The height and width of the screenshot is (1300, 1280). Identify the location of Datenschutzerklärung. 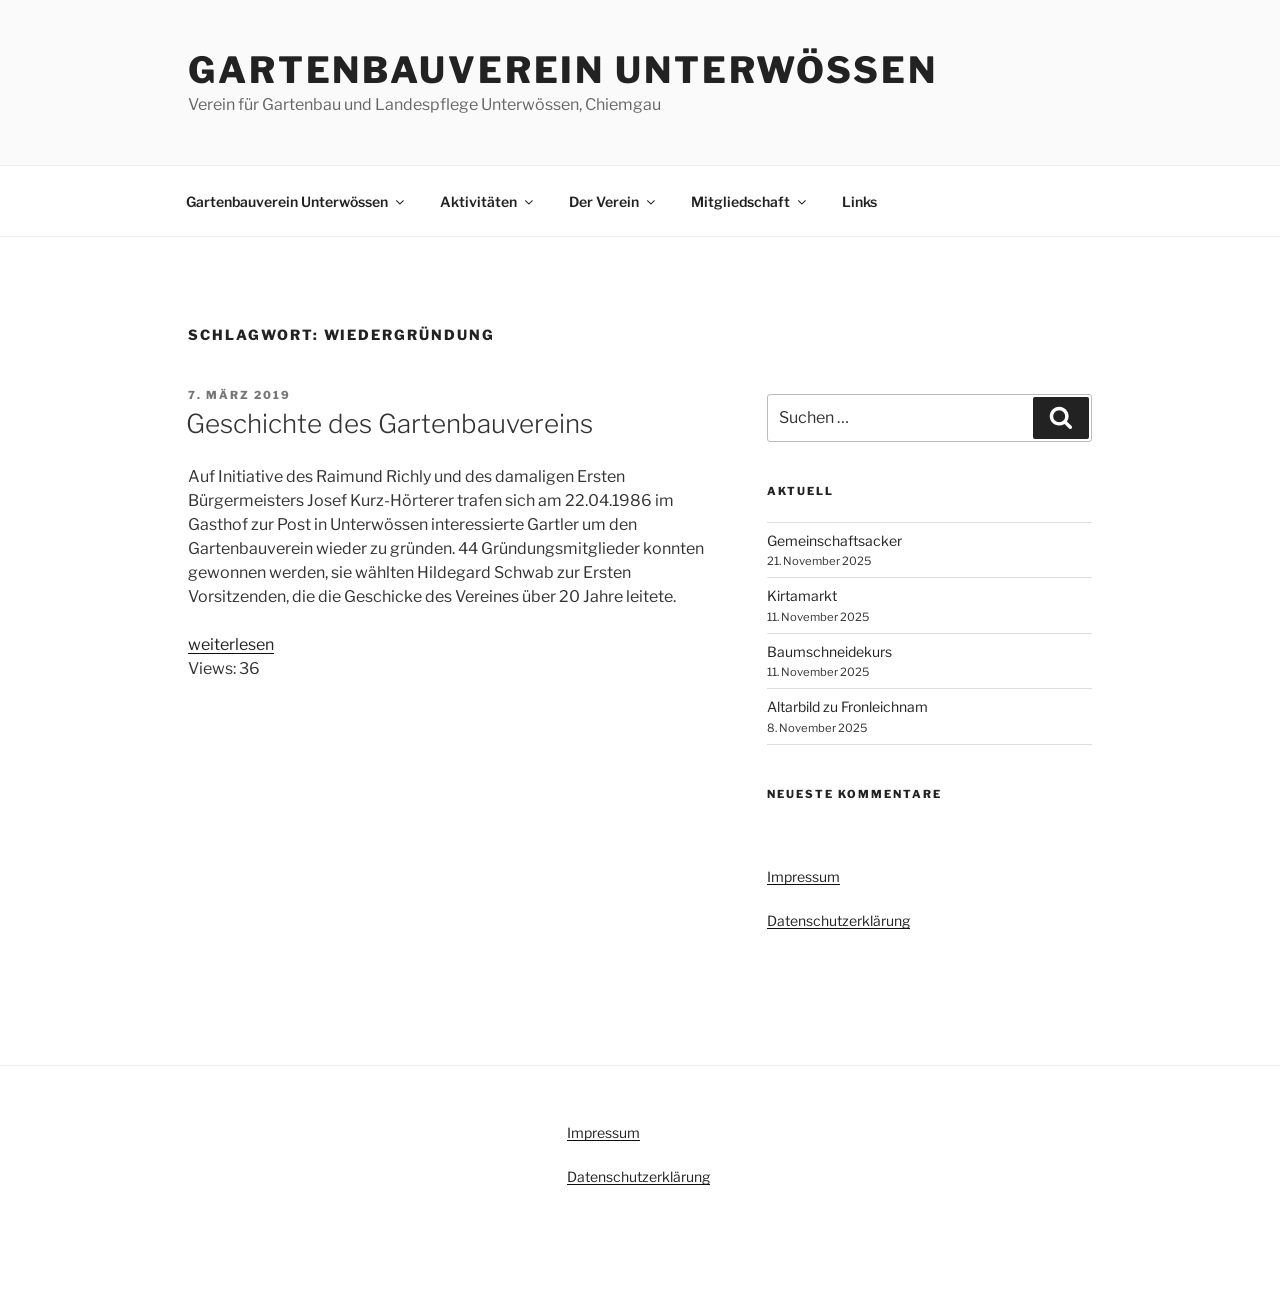
(838, 920).